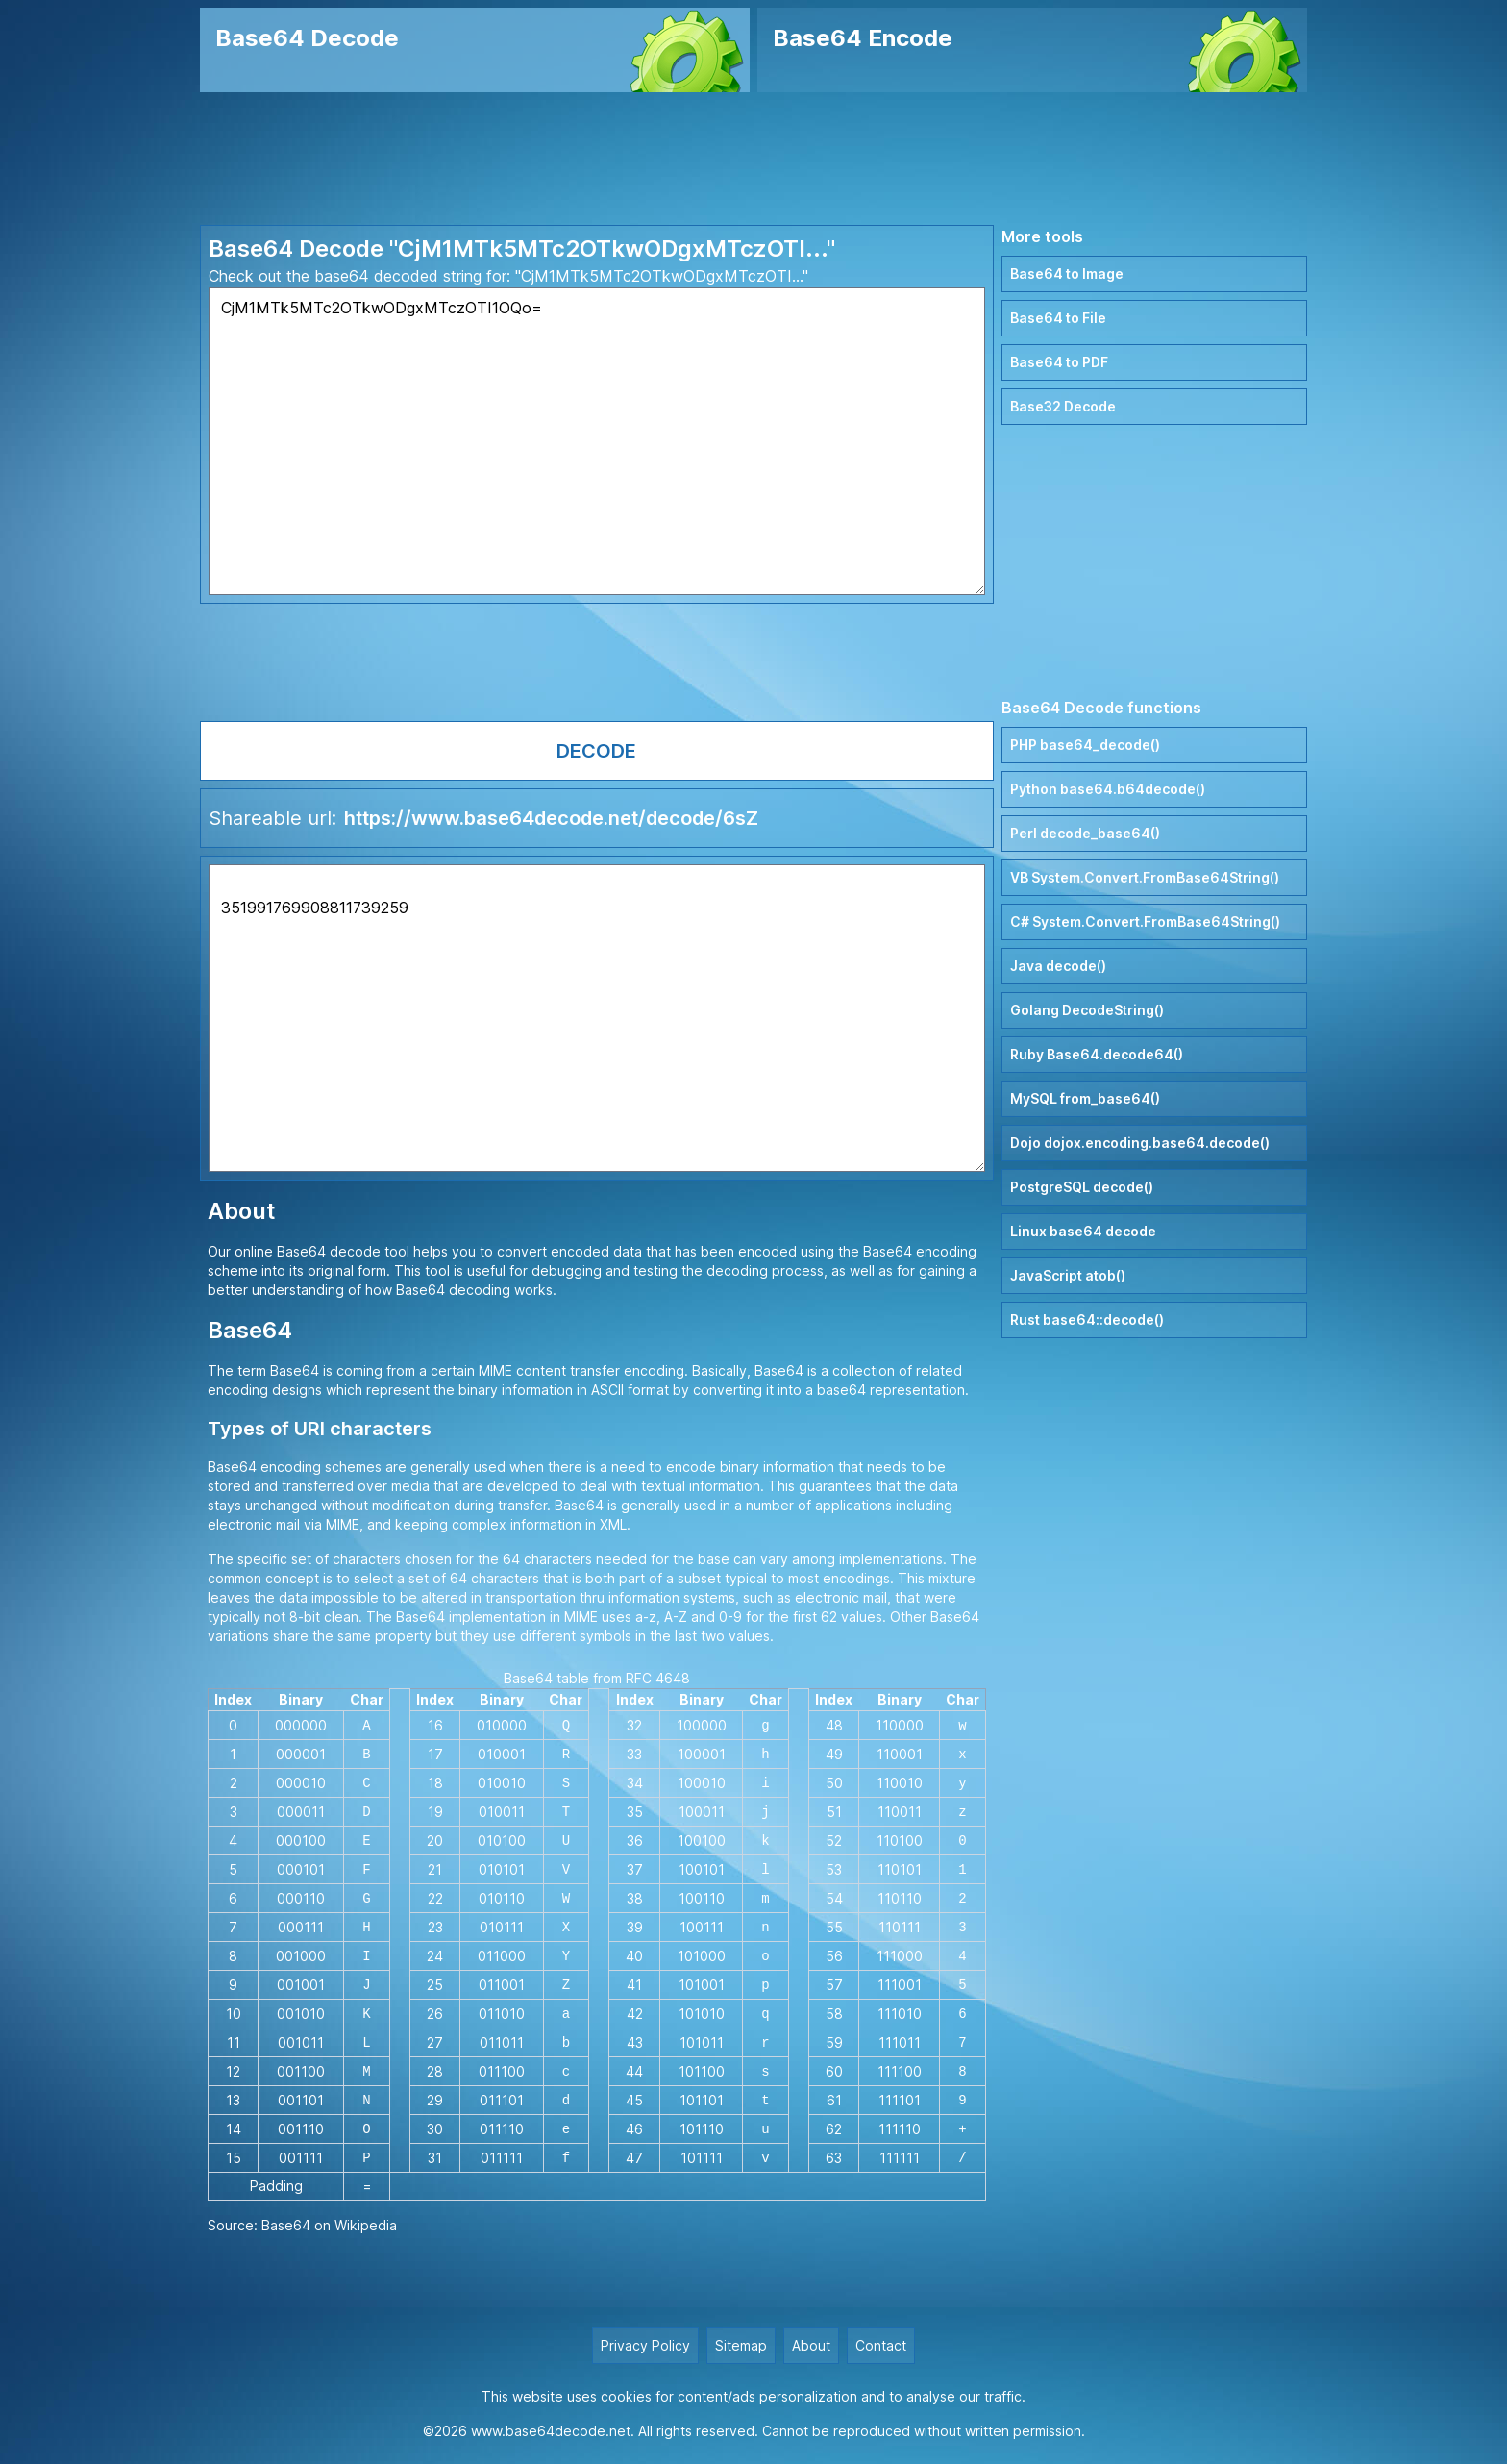 This screenshot has height=2464, width=1507. What do you see at coordinates (1085, 744) in the screenshot?
I see `PHP base64_decode()` at bounding box center [1085, 744].